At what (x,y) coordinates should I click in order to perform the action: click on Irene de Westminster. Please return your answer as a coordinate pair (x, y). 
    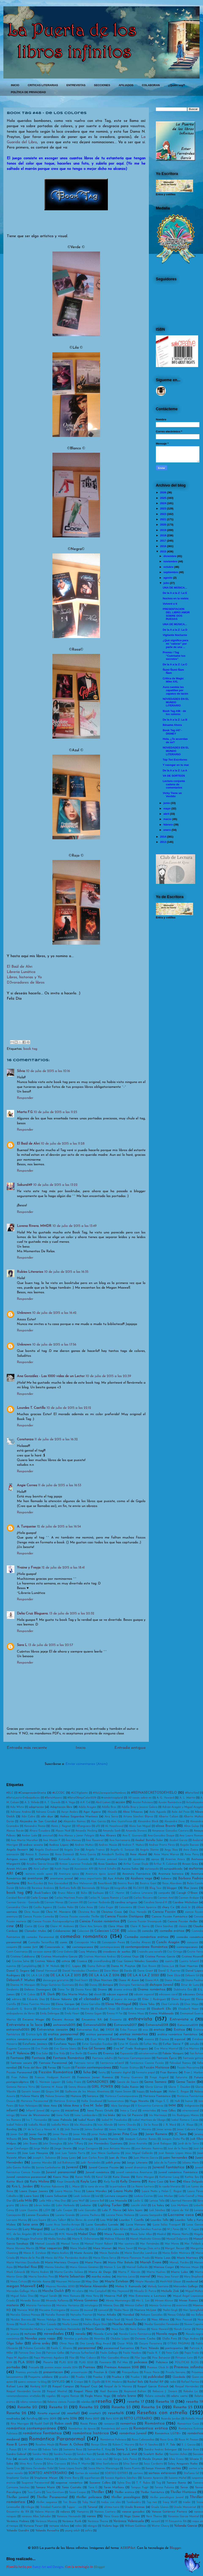
    Looking at the image, I should click on (35, 2115).